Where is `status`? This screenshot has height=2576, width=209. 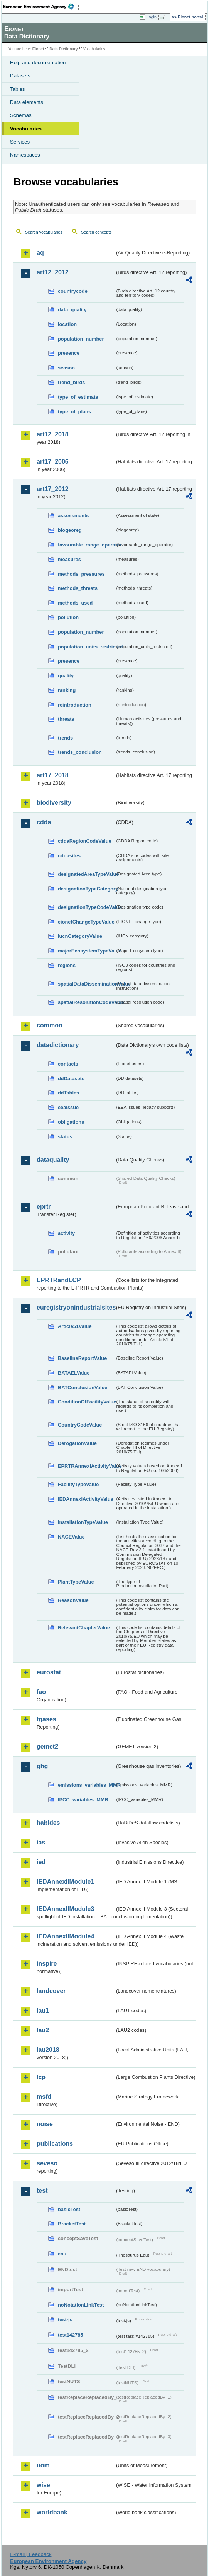
status is located at coordinates (65, 1136).